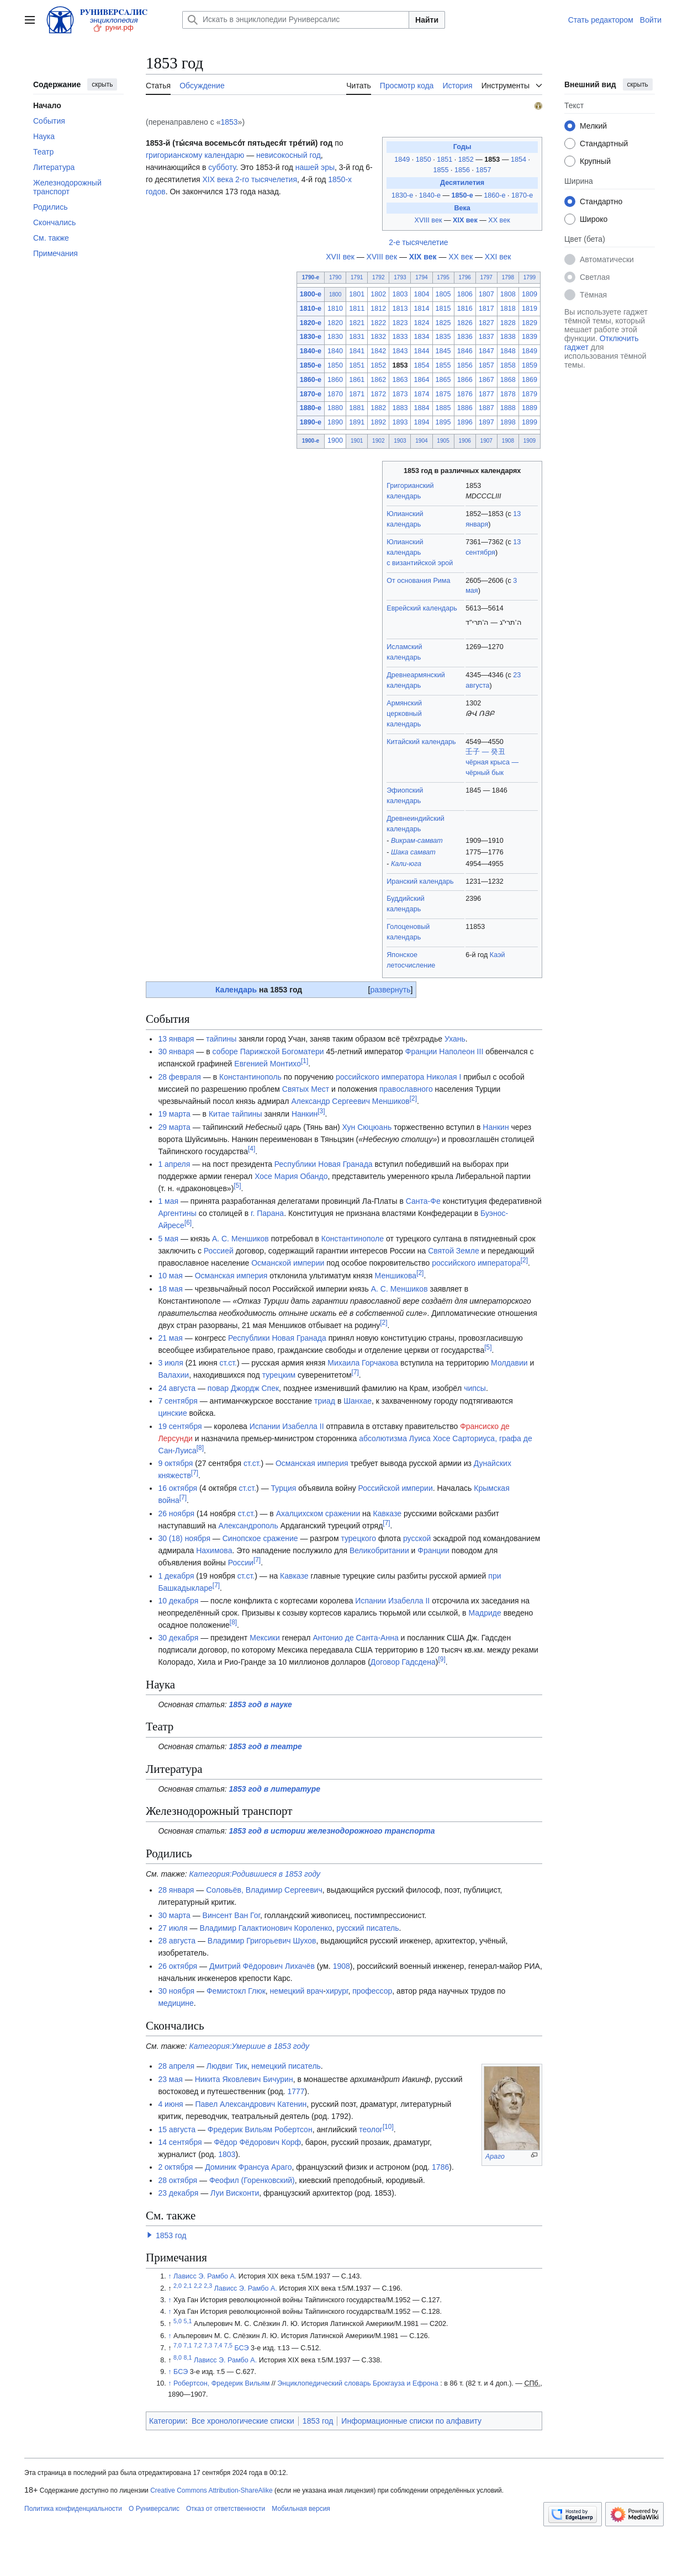  Describe the element at coordinates (228, 1362) in the screenshot. I see `ст.ст.` at that location.